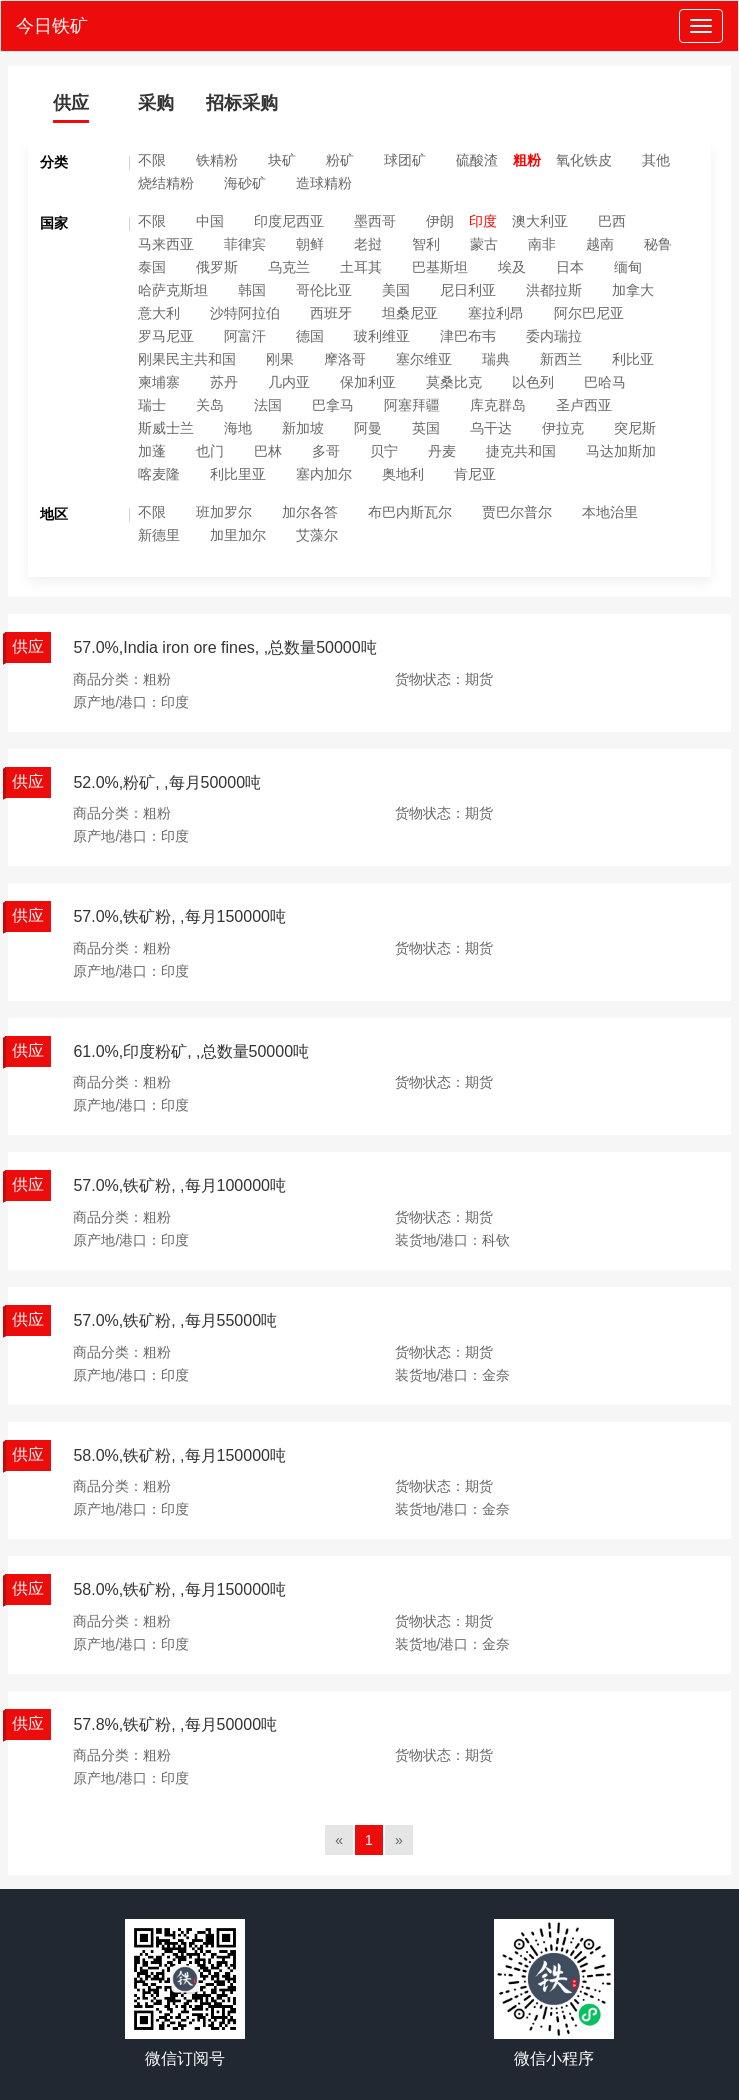 This screenshot has height=2100, width=739. Describe the element at coordinates (491, 428) in the screenshot. I see `乌干达` at that location.